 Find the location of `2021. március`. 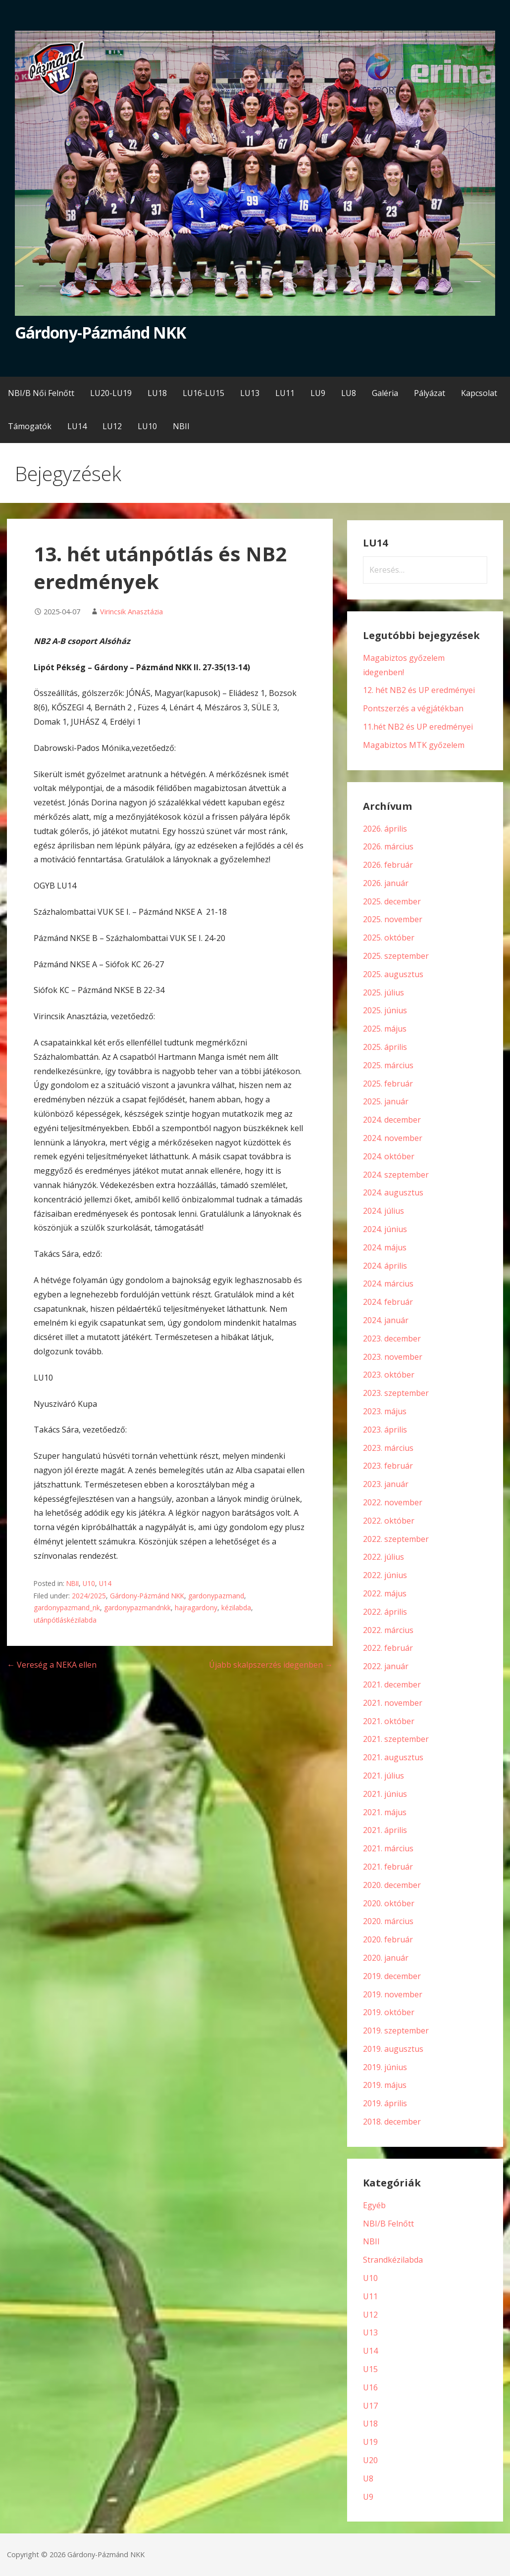

2021. március is located at coordinates (388, 1848).